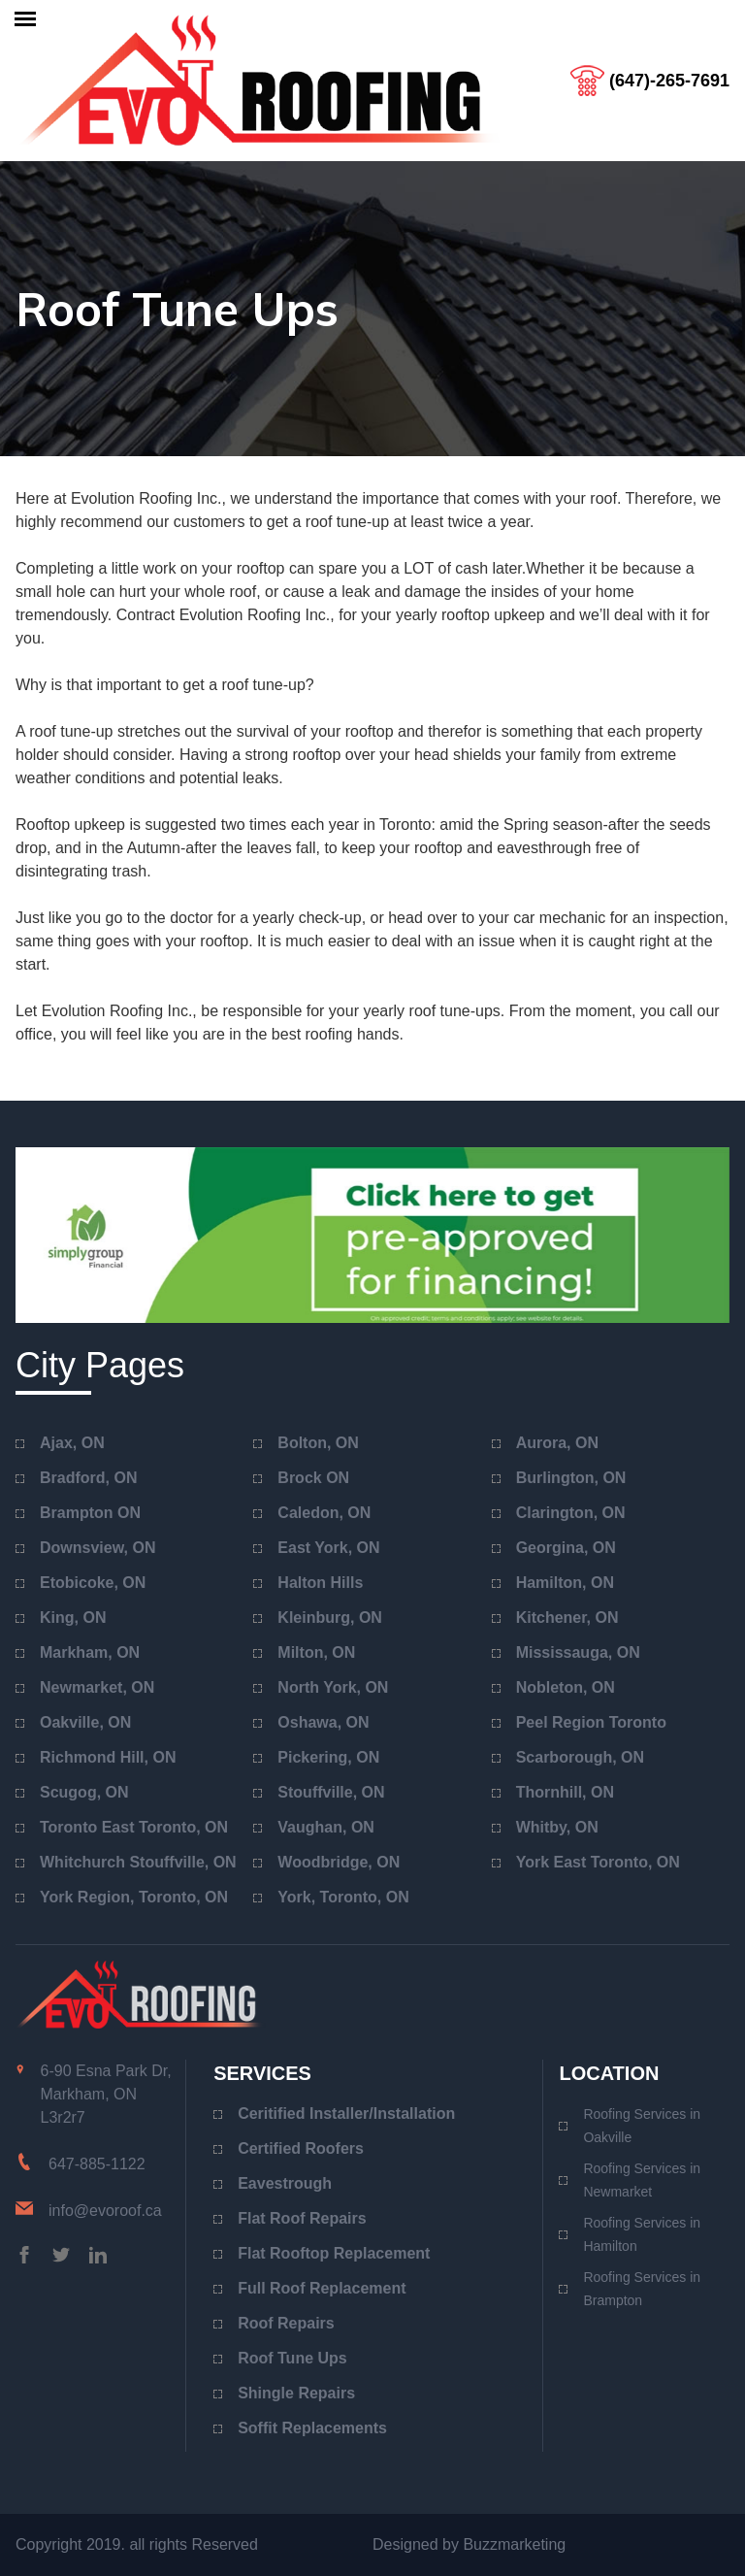  Describe the element at coordinates (85, 1722) in the screenshot. I see `Oakville, ON` at that location.